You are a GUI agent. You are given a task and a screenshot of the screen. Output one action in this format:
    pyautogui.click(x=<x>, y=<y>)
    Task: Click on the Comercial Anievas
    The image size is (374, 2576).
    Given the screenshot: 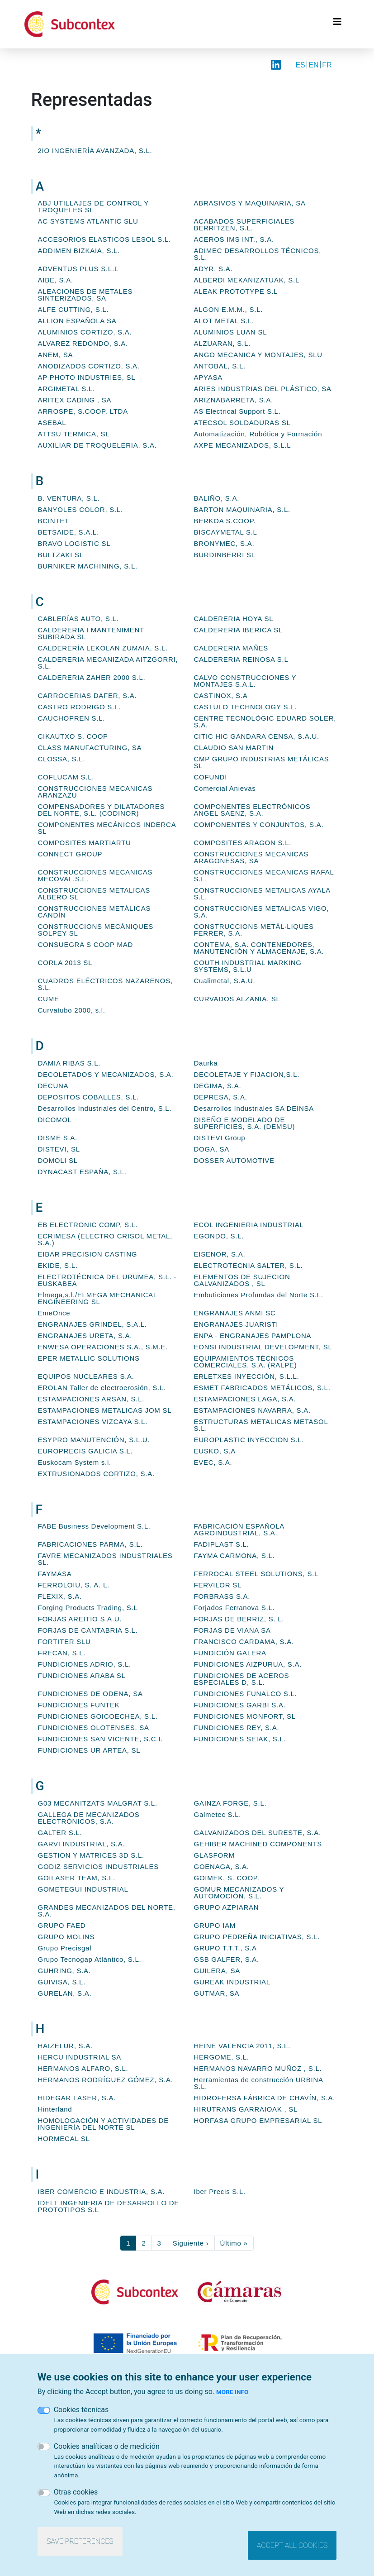 What is the action you would take?
    pyautogui.click(x=225, y=788)
    